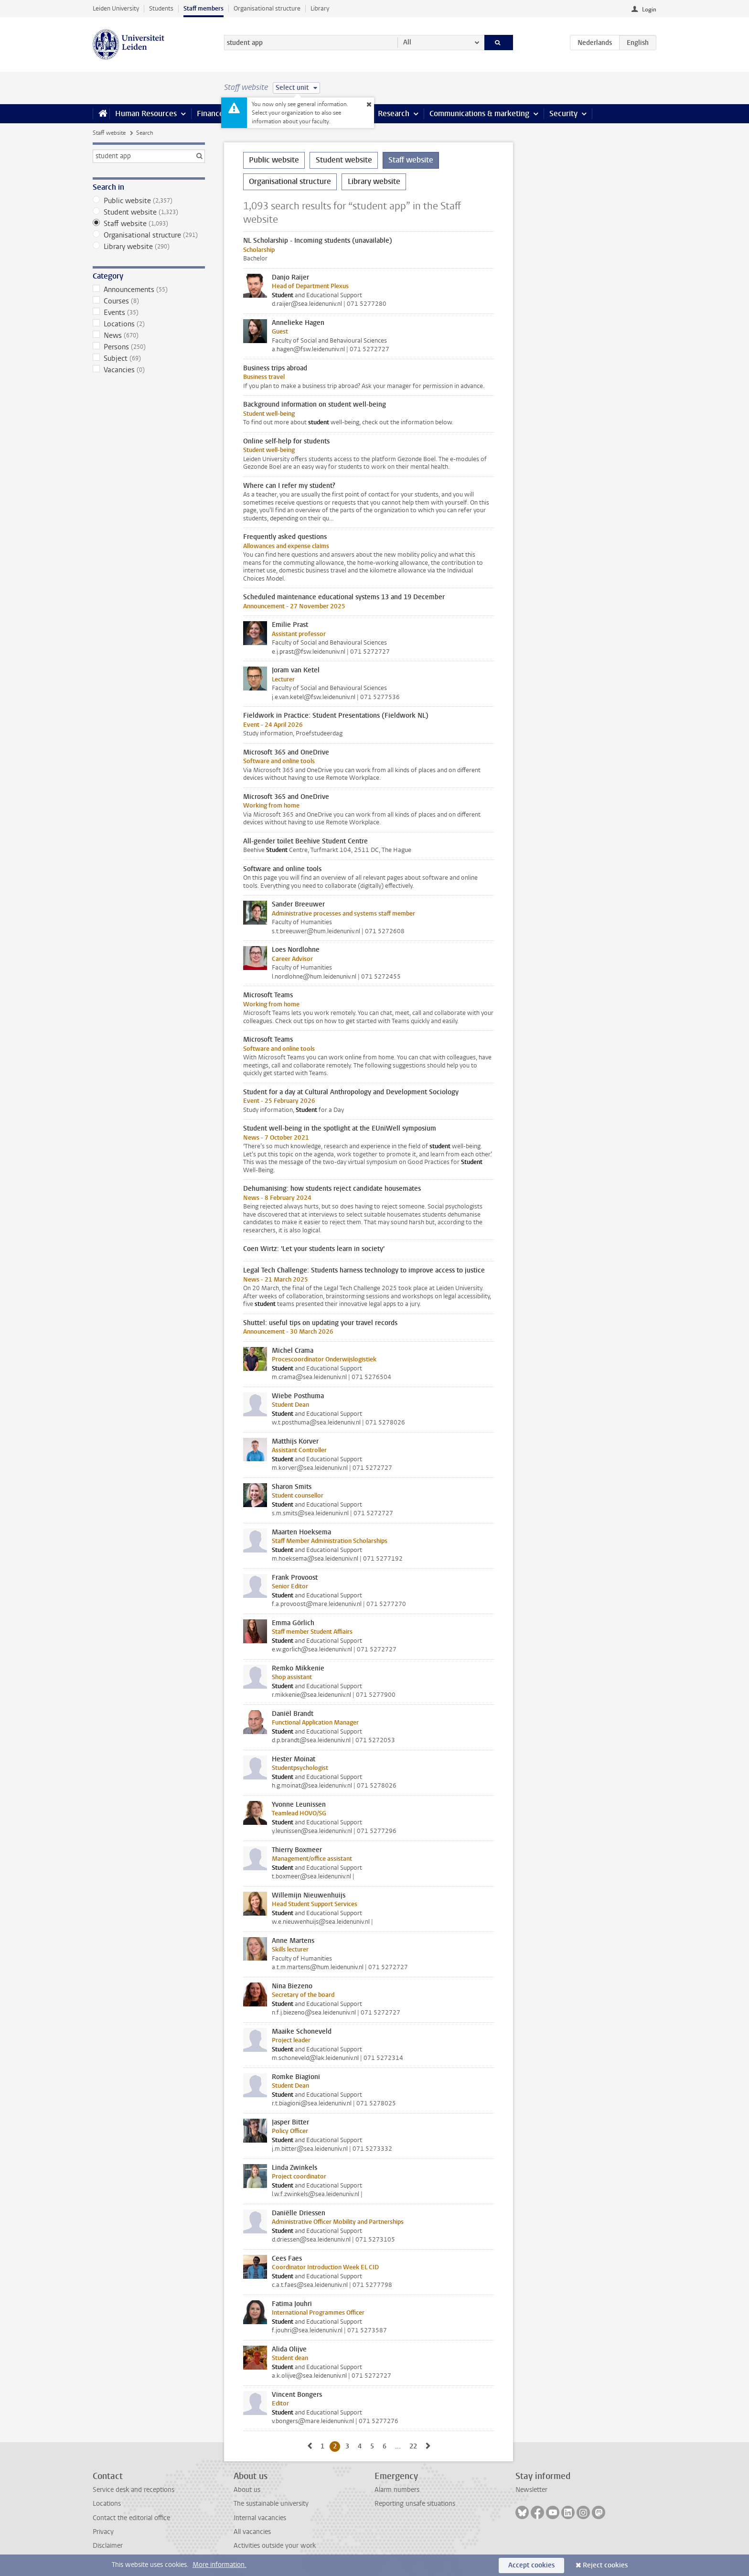  I want to click on Students, so click(161, 8).